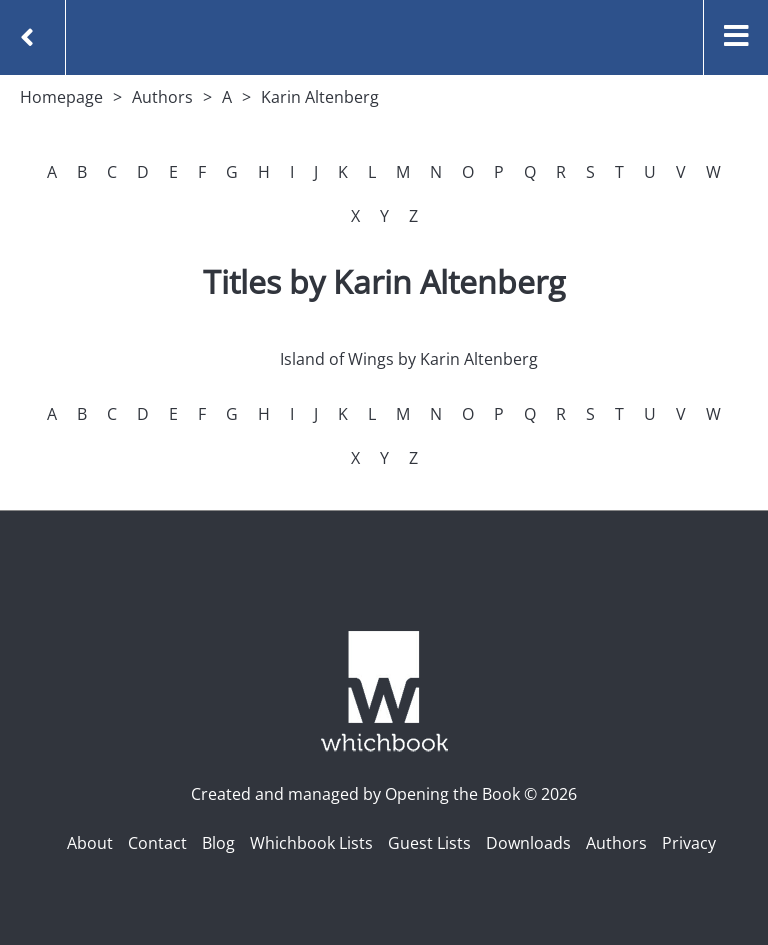 The width and height of the screenshot is (768, 945). Describe the element at coordinates (218, 843) in the screenshot. I see `Blog` at that location.